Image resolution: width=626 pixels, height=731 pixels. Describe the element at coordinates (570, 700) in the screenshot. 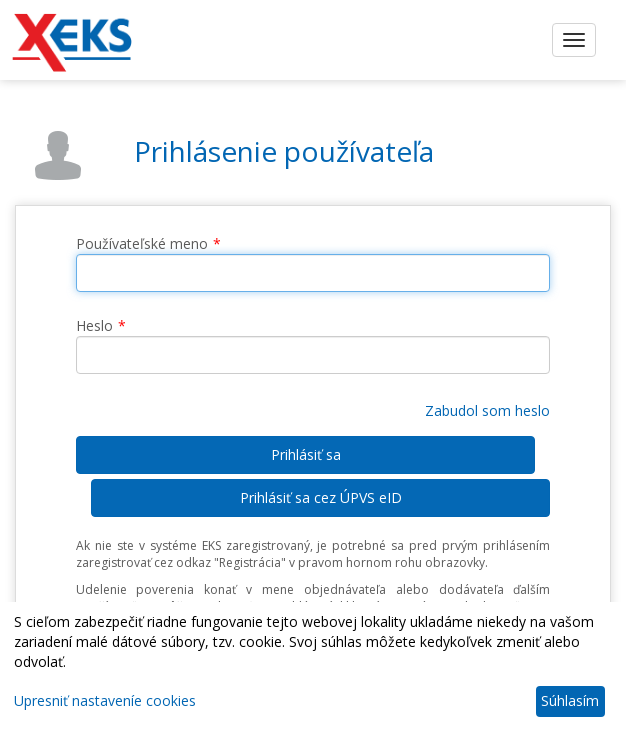

I see `Súhlasím` at that location.